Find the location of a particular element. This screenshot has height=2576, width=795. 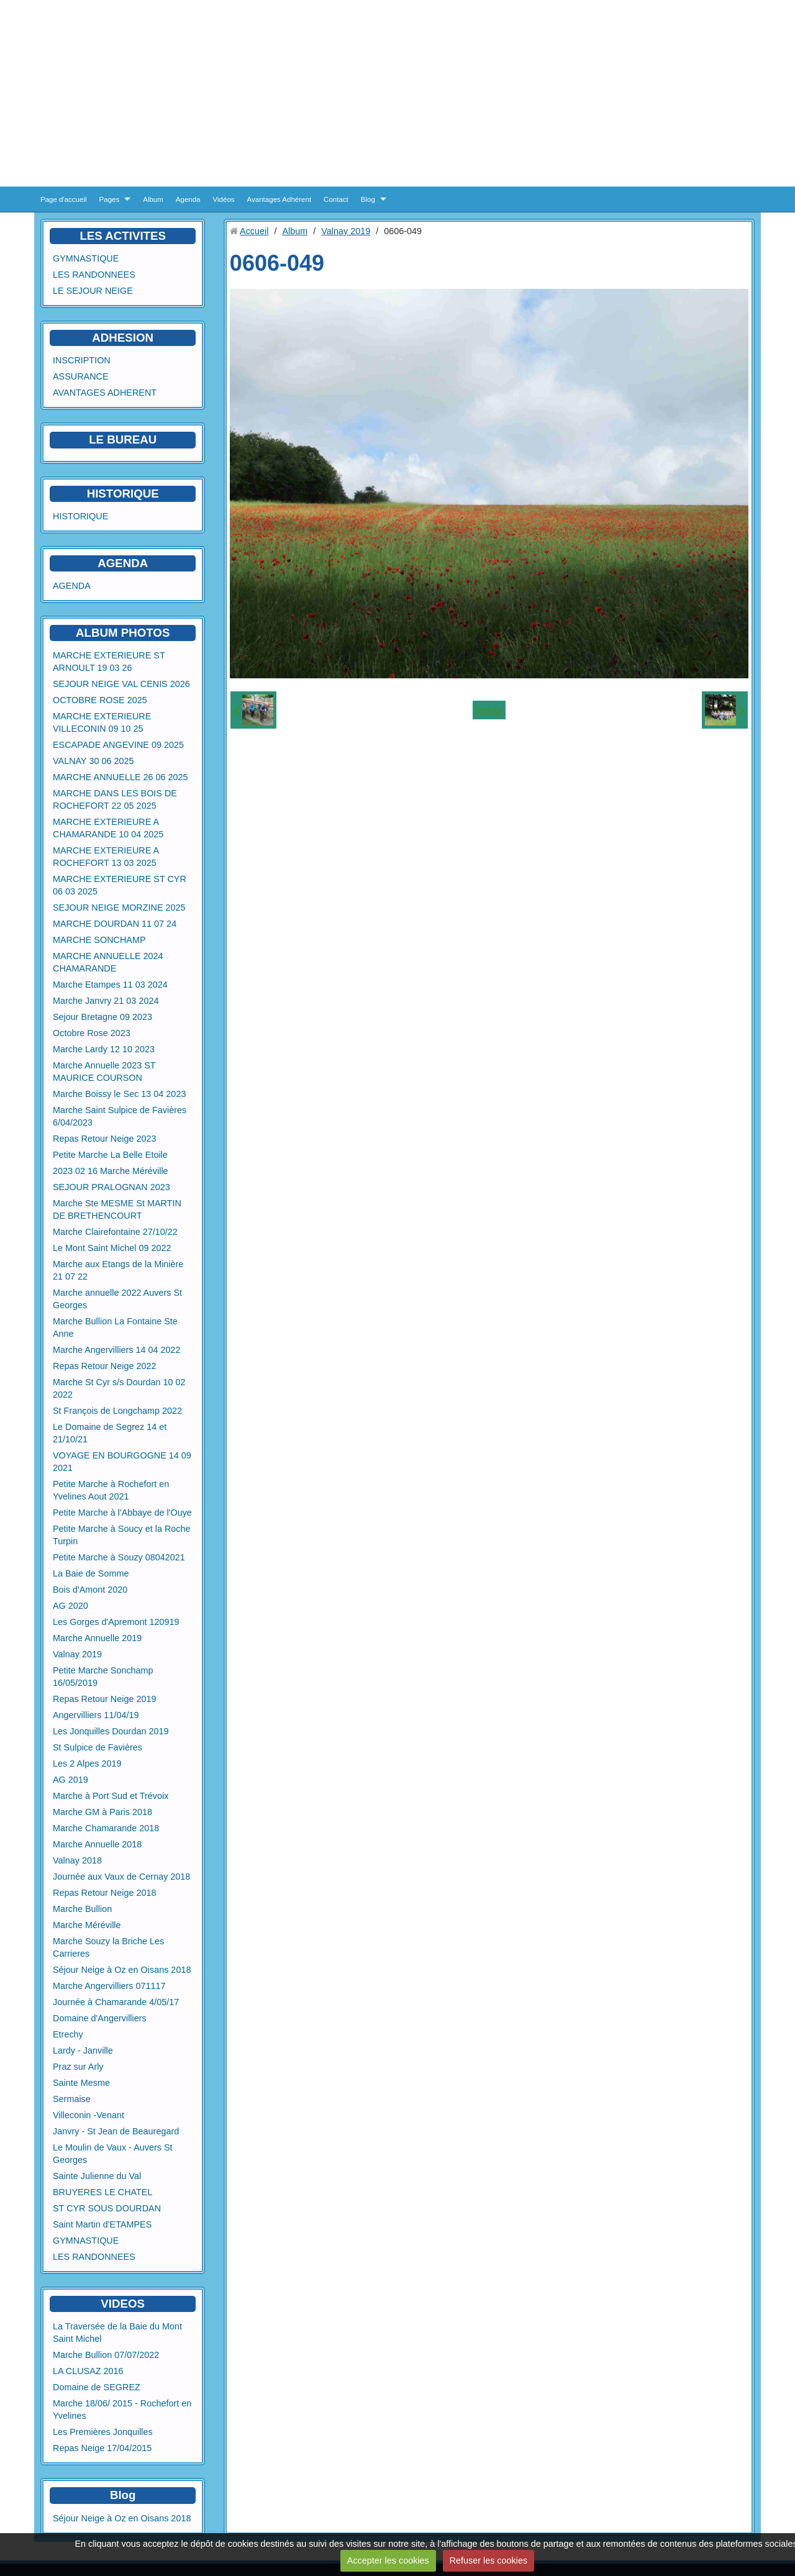

Marche Angervilliers 14 04 2022 is located at coordinates (117, 1350).